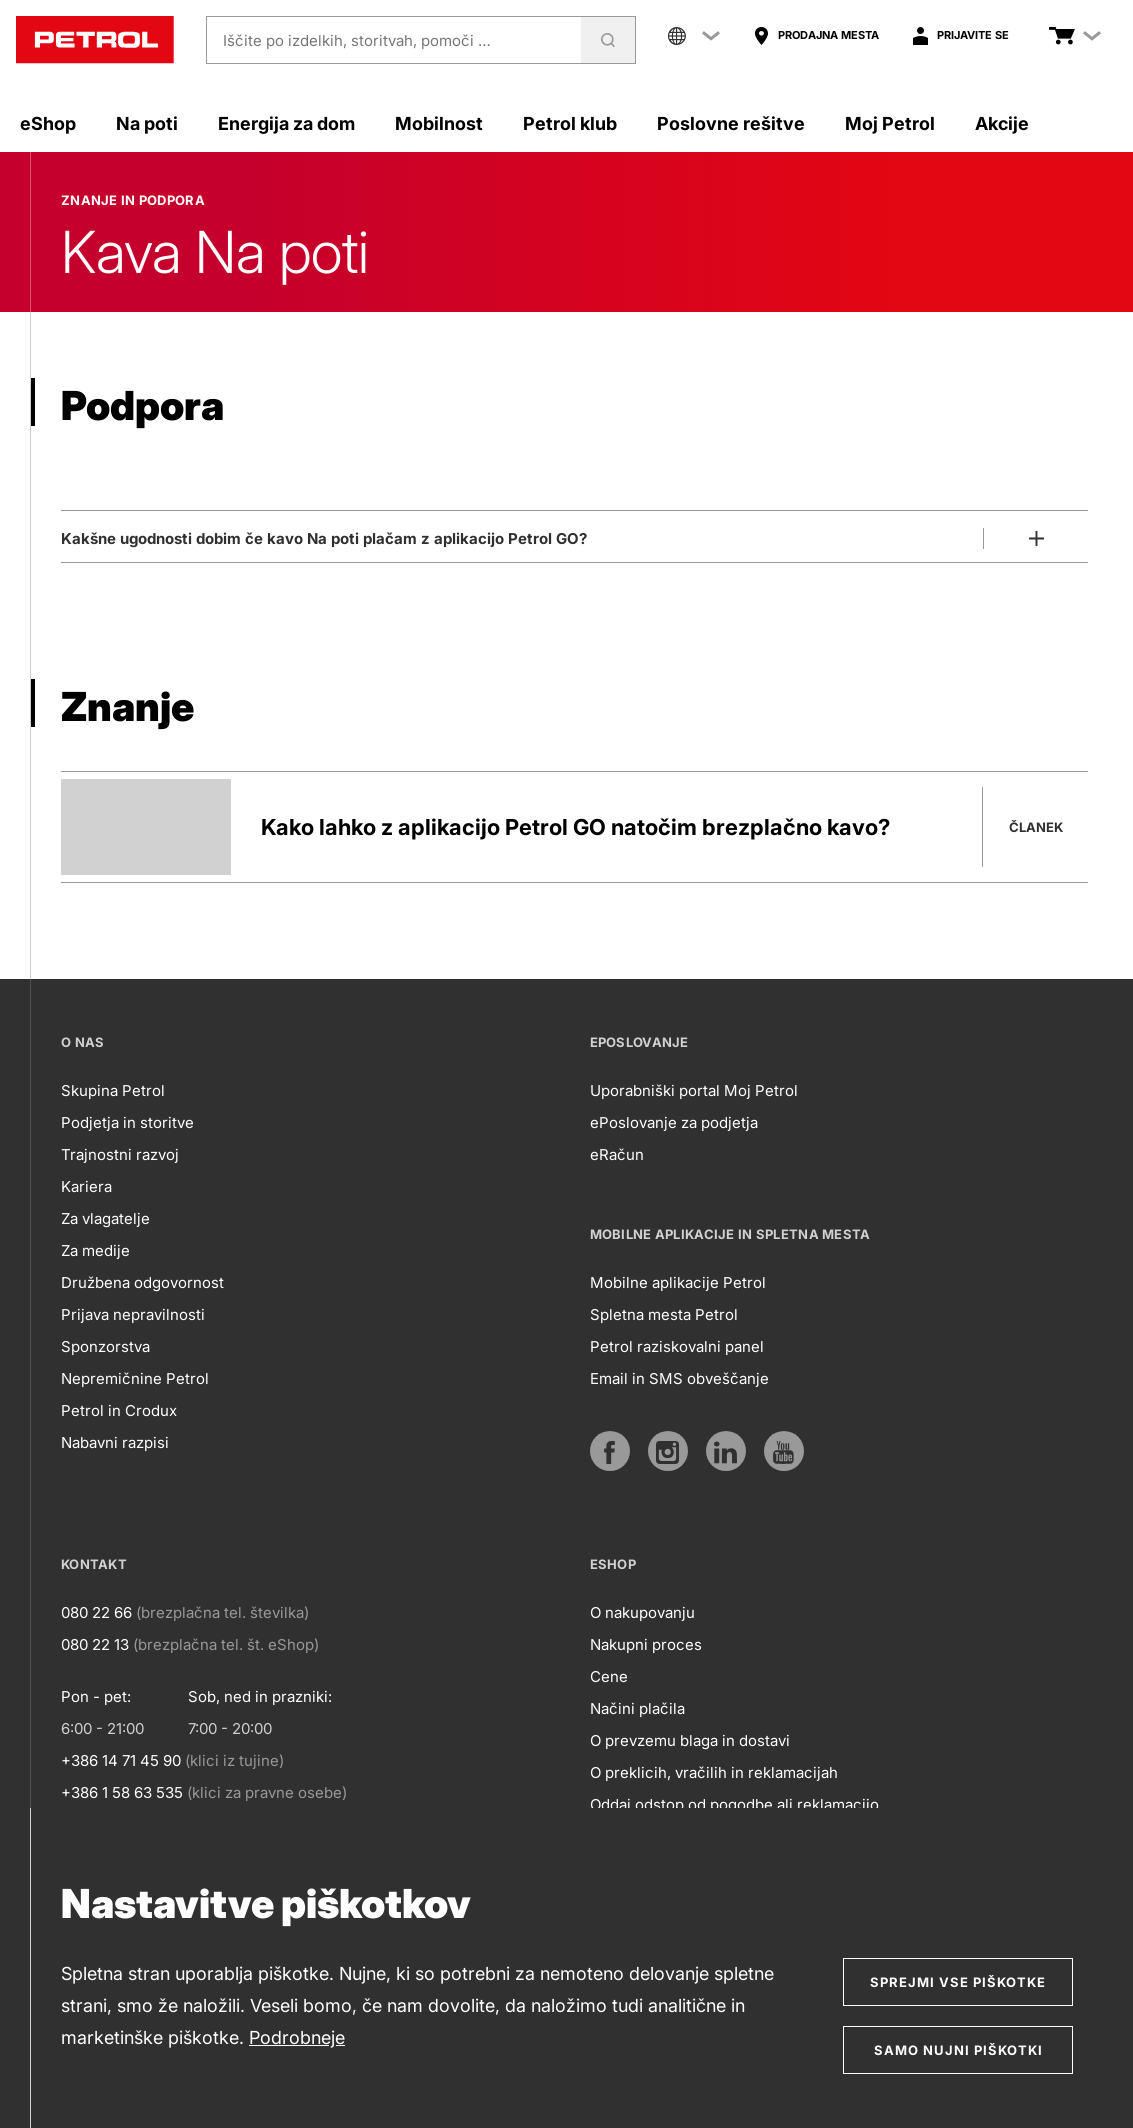  Describe the element at coordinates (105, 1346) in the screenshot. I see `Sponzorstva` at that location.